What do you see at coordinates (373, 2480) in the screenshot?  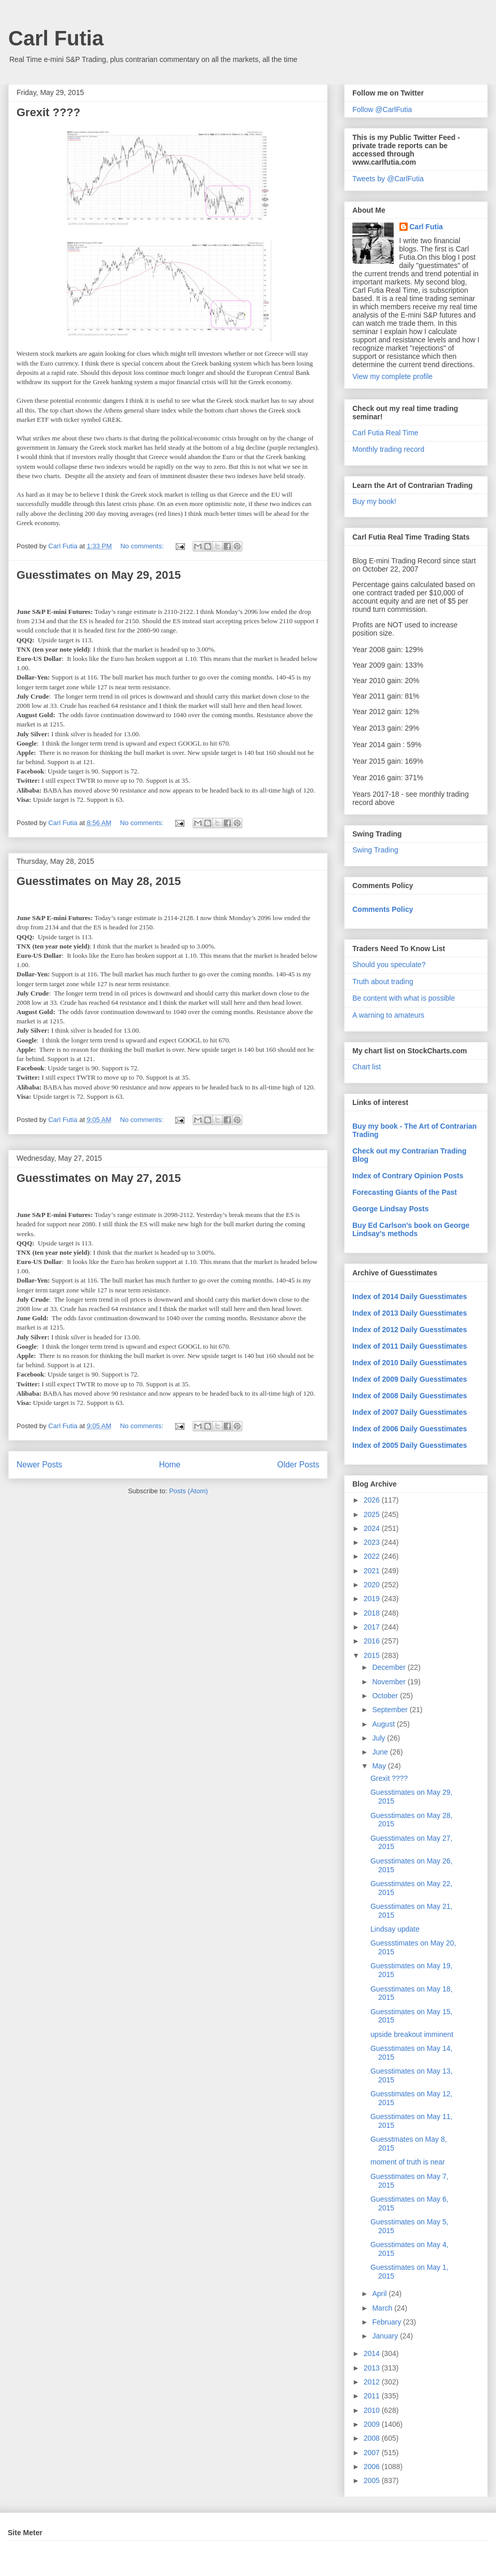 I see `2005` at bounding box center [373, 2480].